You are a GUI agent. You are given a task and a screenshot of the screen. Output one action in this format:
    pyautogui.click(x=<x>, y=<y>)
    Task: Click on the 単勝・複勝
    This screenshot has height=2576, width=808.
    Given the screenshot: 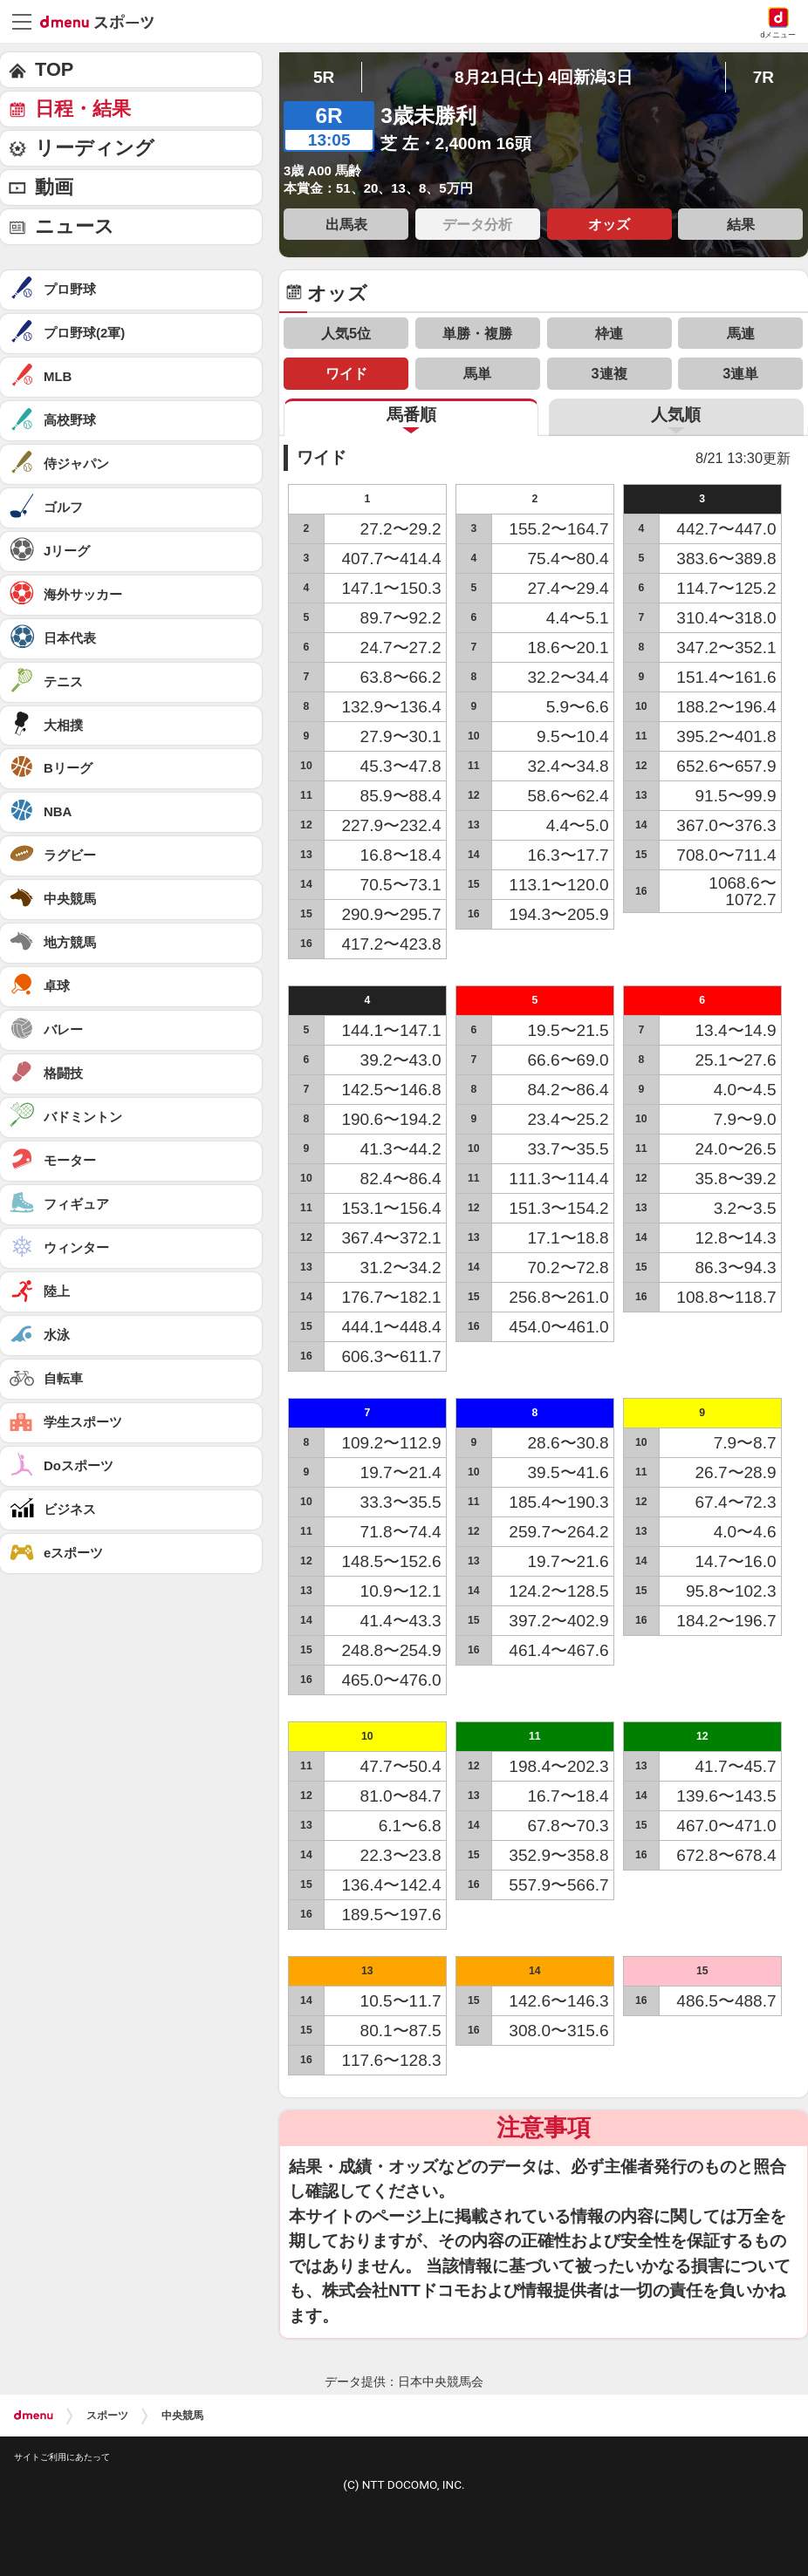 What is the action you would take?
    pyautogui.click(x=477, y=333)
    